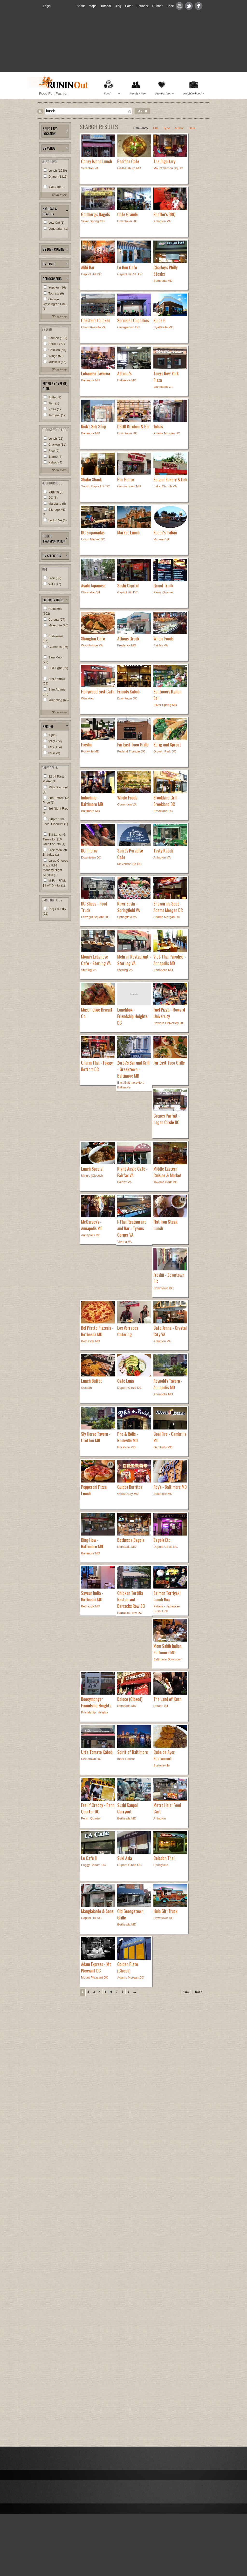 Image resolution: width=247 pixels, height=2576 pixels. Describe the element at coordinates (89, 850) in the screenshot. I see `DC Improv` at that location.